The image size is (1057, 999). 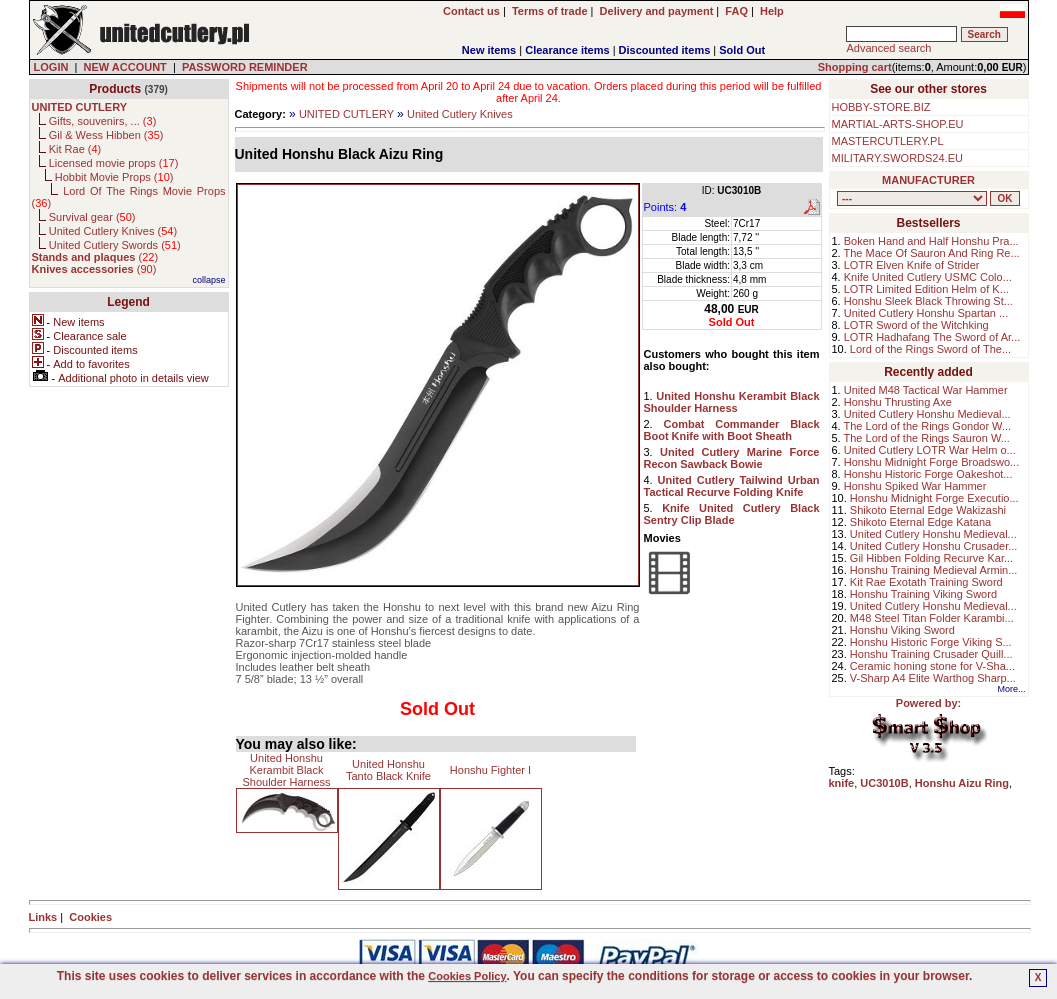 I want to click on Shikoto Eternal Edge Katana, so click(x=920, y=522).